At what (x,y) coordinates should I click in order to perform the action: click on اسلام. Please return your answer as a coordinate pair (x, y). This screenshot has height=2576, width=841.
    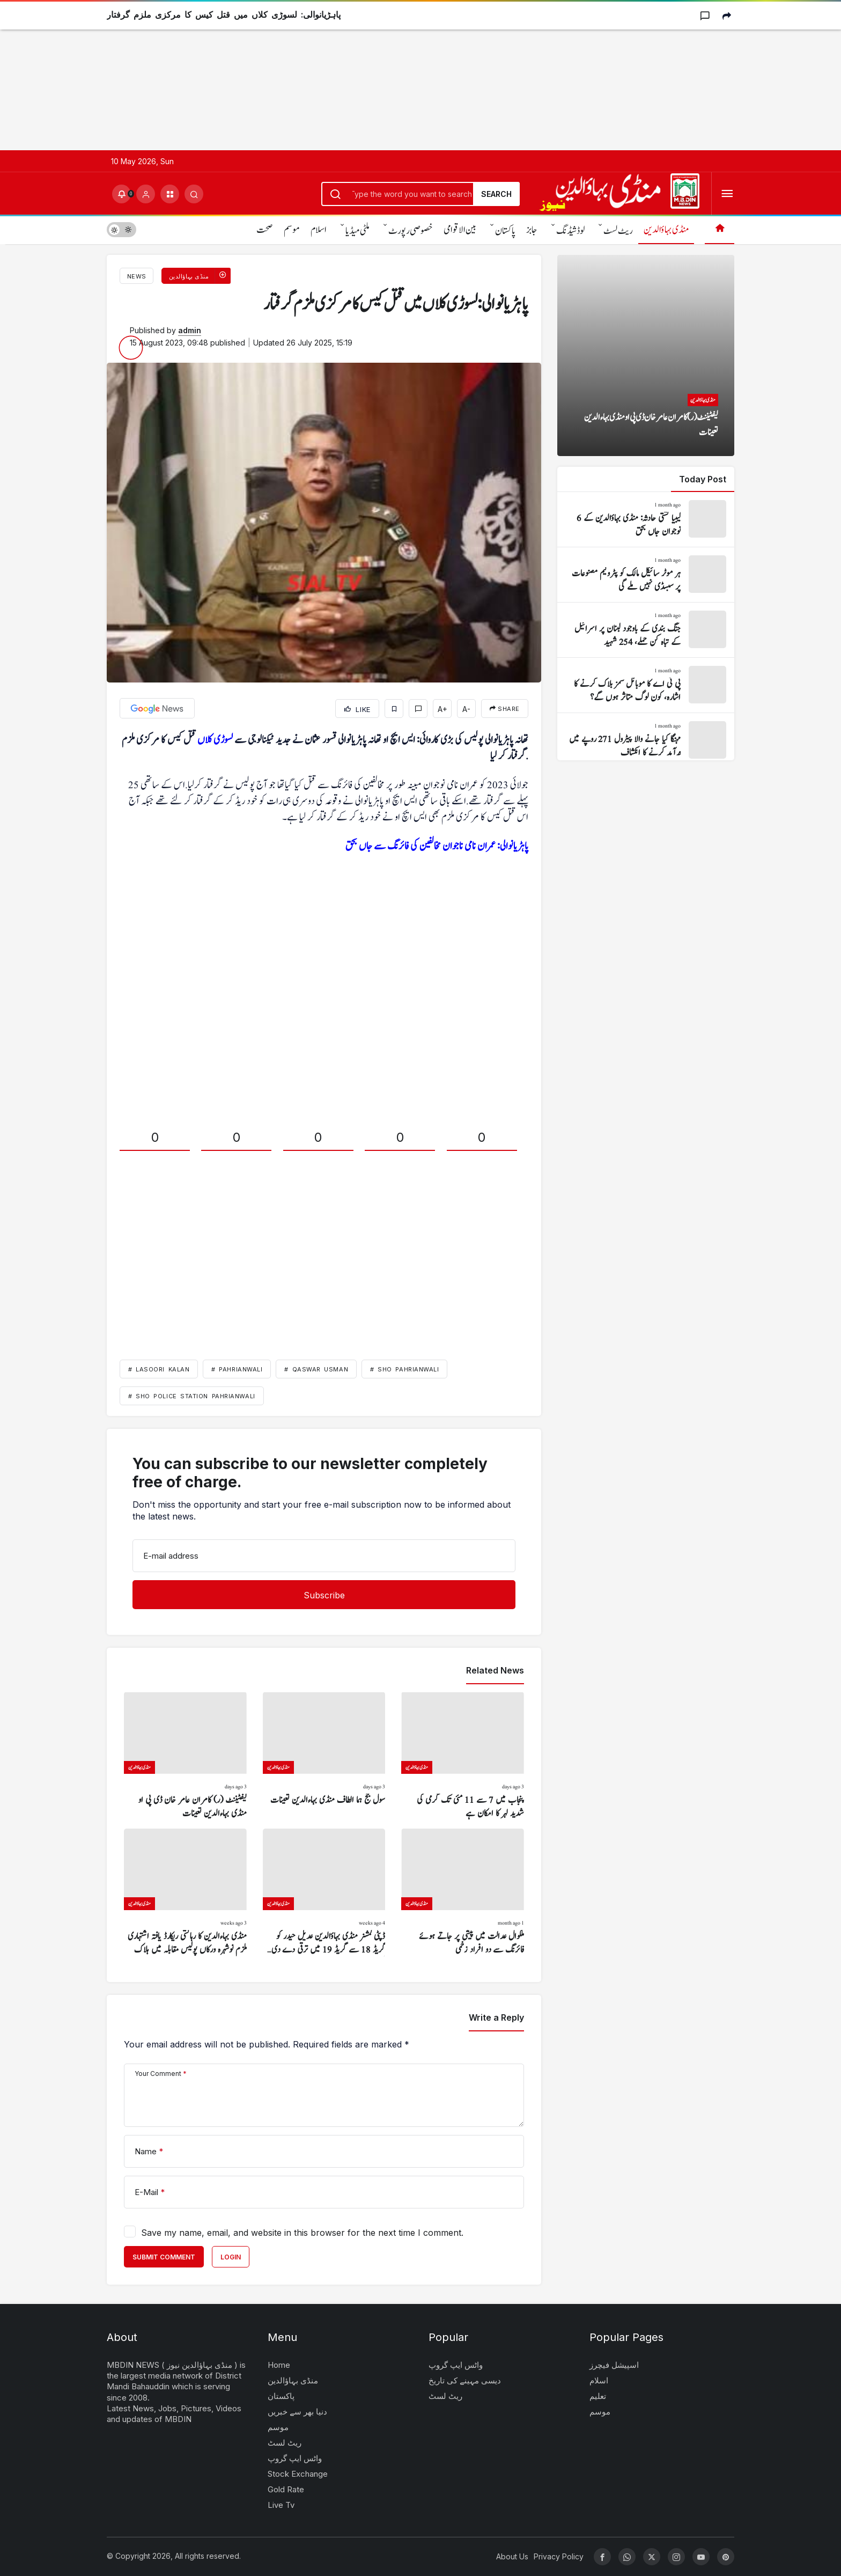
    Looking at the image, I should click on (319, 230).